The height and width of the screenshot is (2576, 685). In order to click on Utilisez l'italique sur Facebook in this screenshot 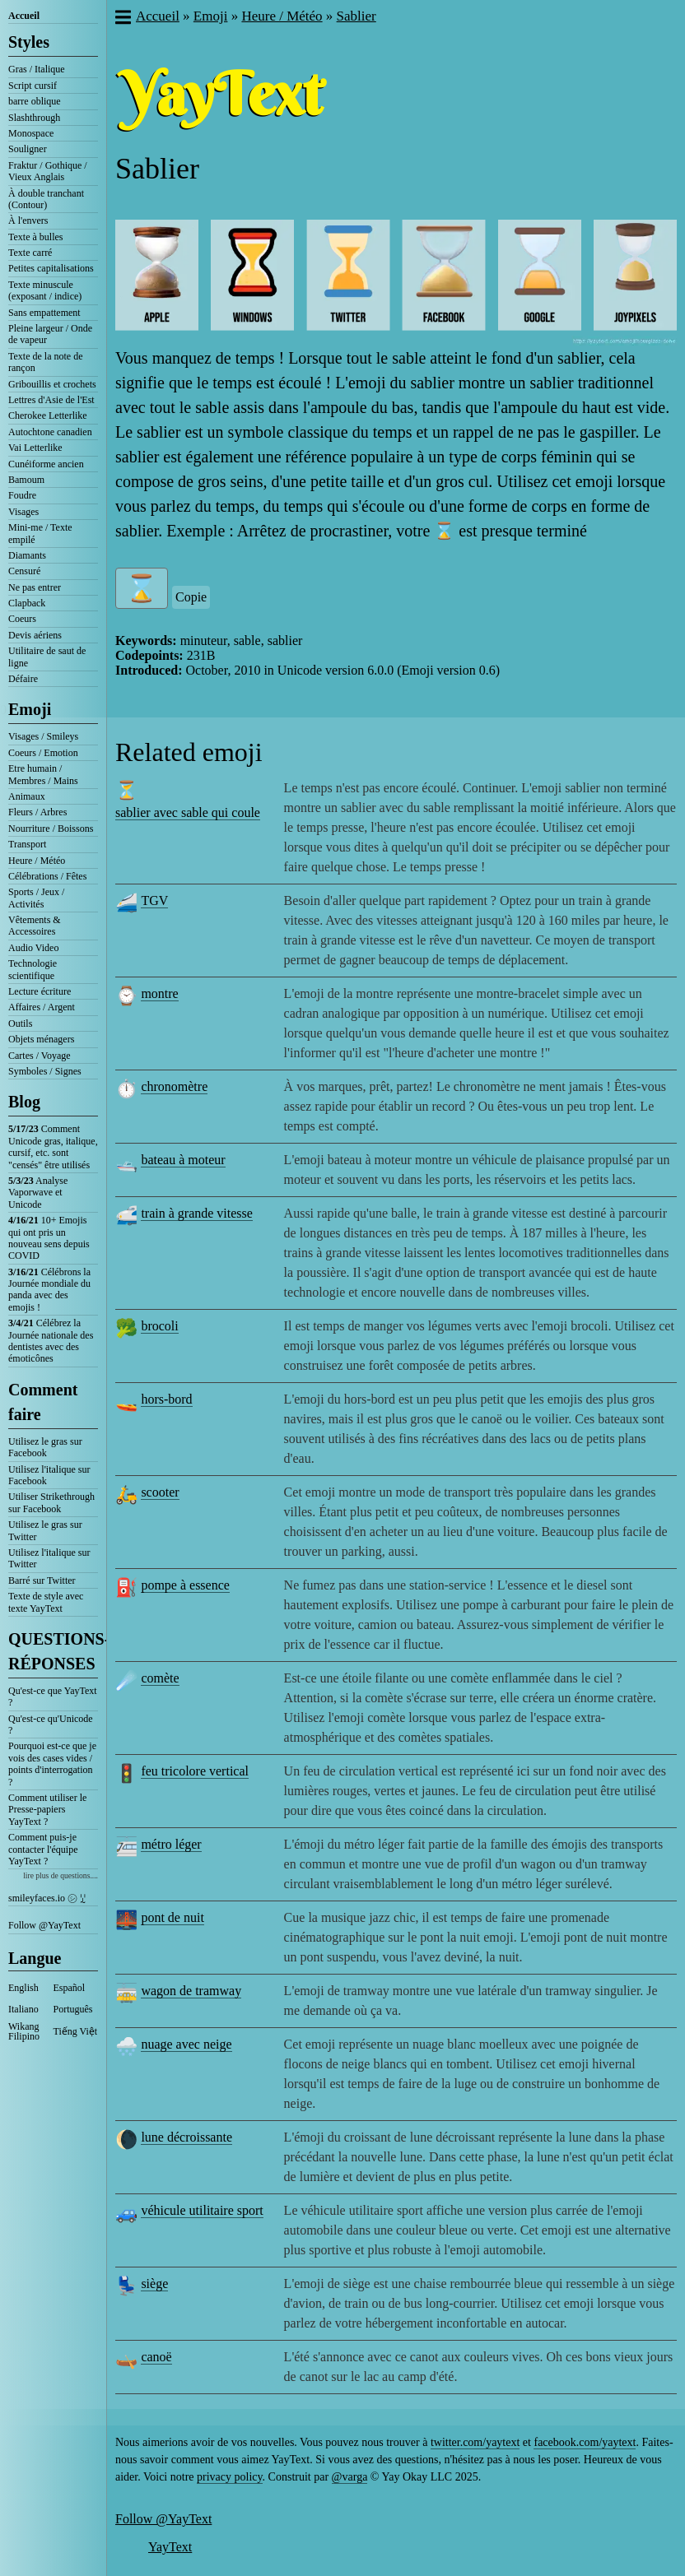, I will do `click(49, 1475)`.